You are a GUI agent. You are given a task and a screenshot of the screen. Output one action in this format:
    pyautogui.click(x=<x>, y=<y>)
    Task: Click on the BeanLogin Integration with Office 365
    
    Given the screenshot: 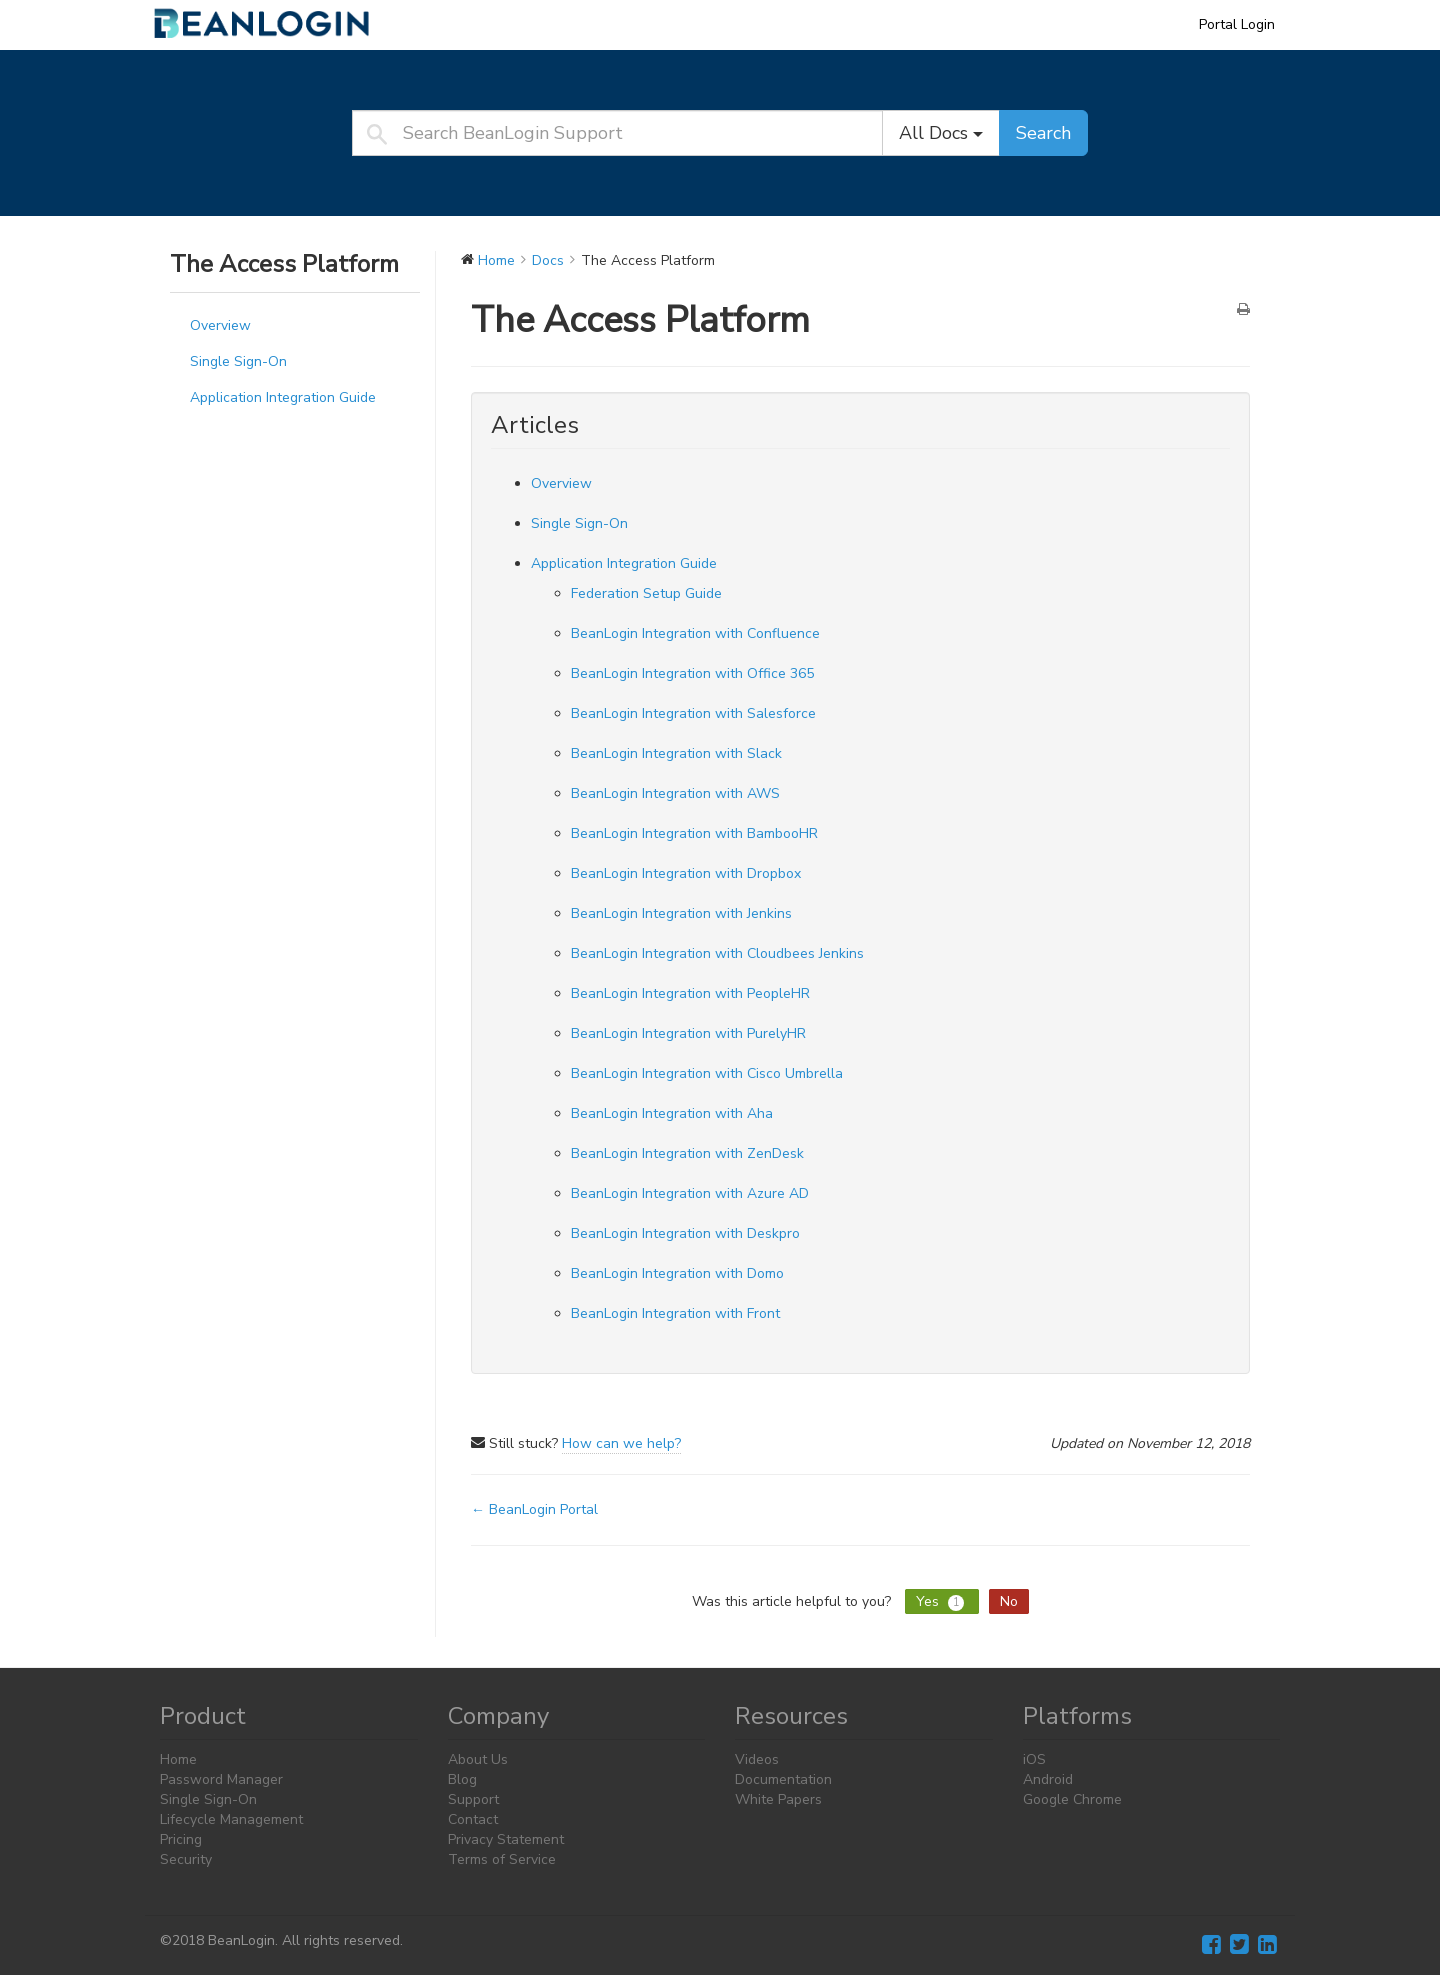 What is the action you would take?
    pyautogui.click(x=692, y=673)
    